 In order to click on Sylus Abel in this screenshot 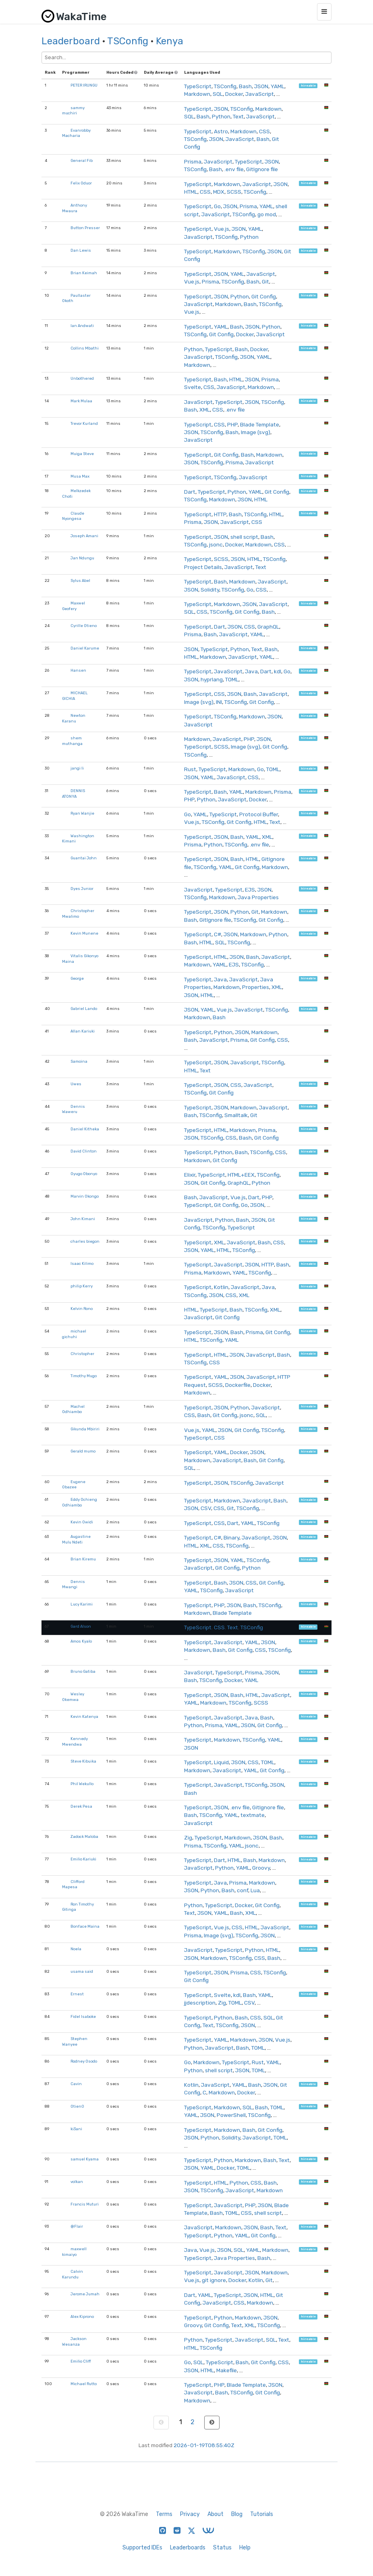, I will do `click(80, 580)`.